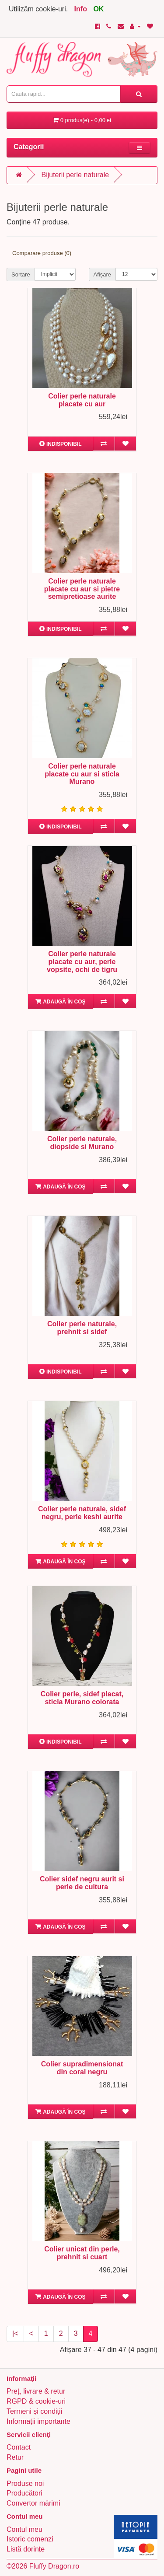 The height and width of the screenshot is (2576, 164). What do you see at coordinates (81, 2253) in the screenshot?
I see `Colier unicat din perle, prehnit si cuart` at bounding box center [81, 2253].